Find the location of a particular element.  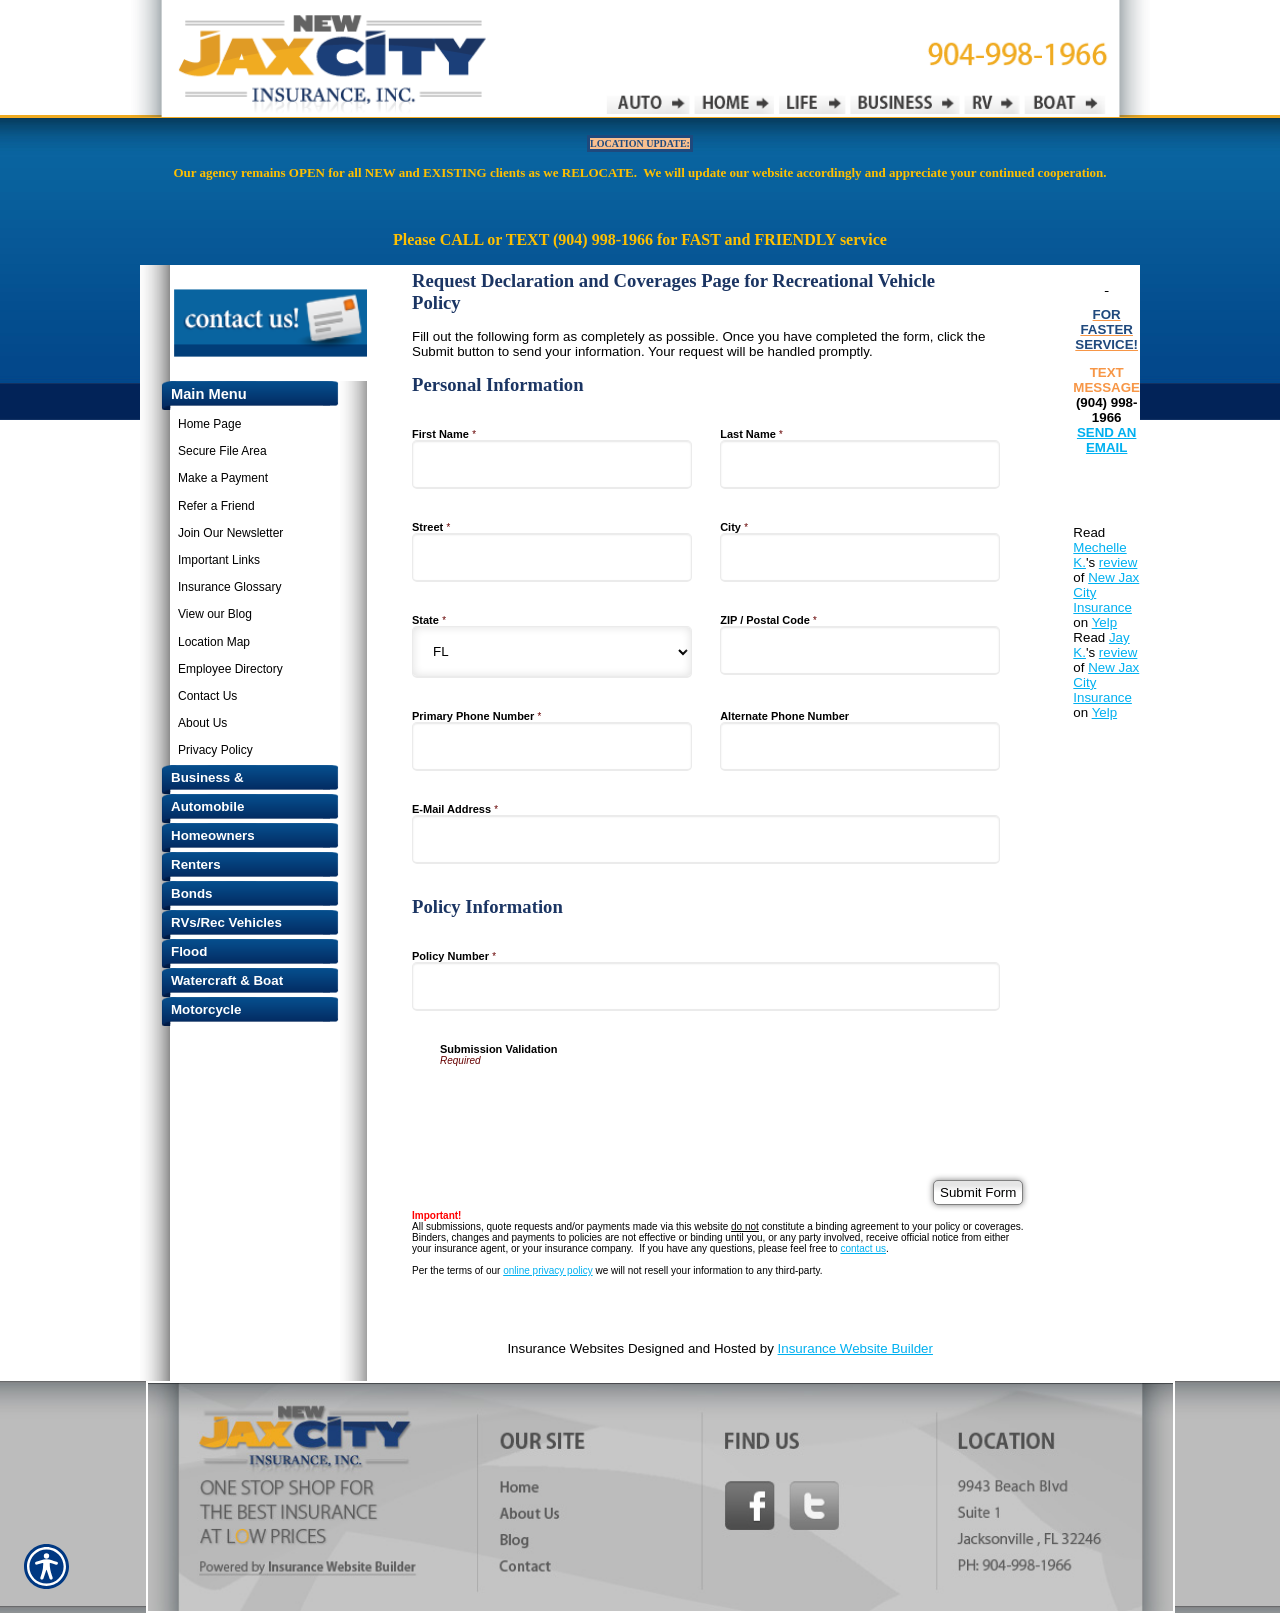

[Policy Information Policy Number] is located at coordinates (706, 986).